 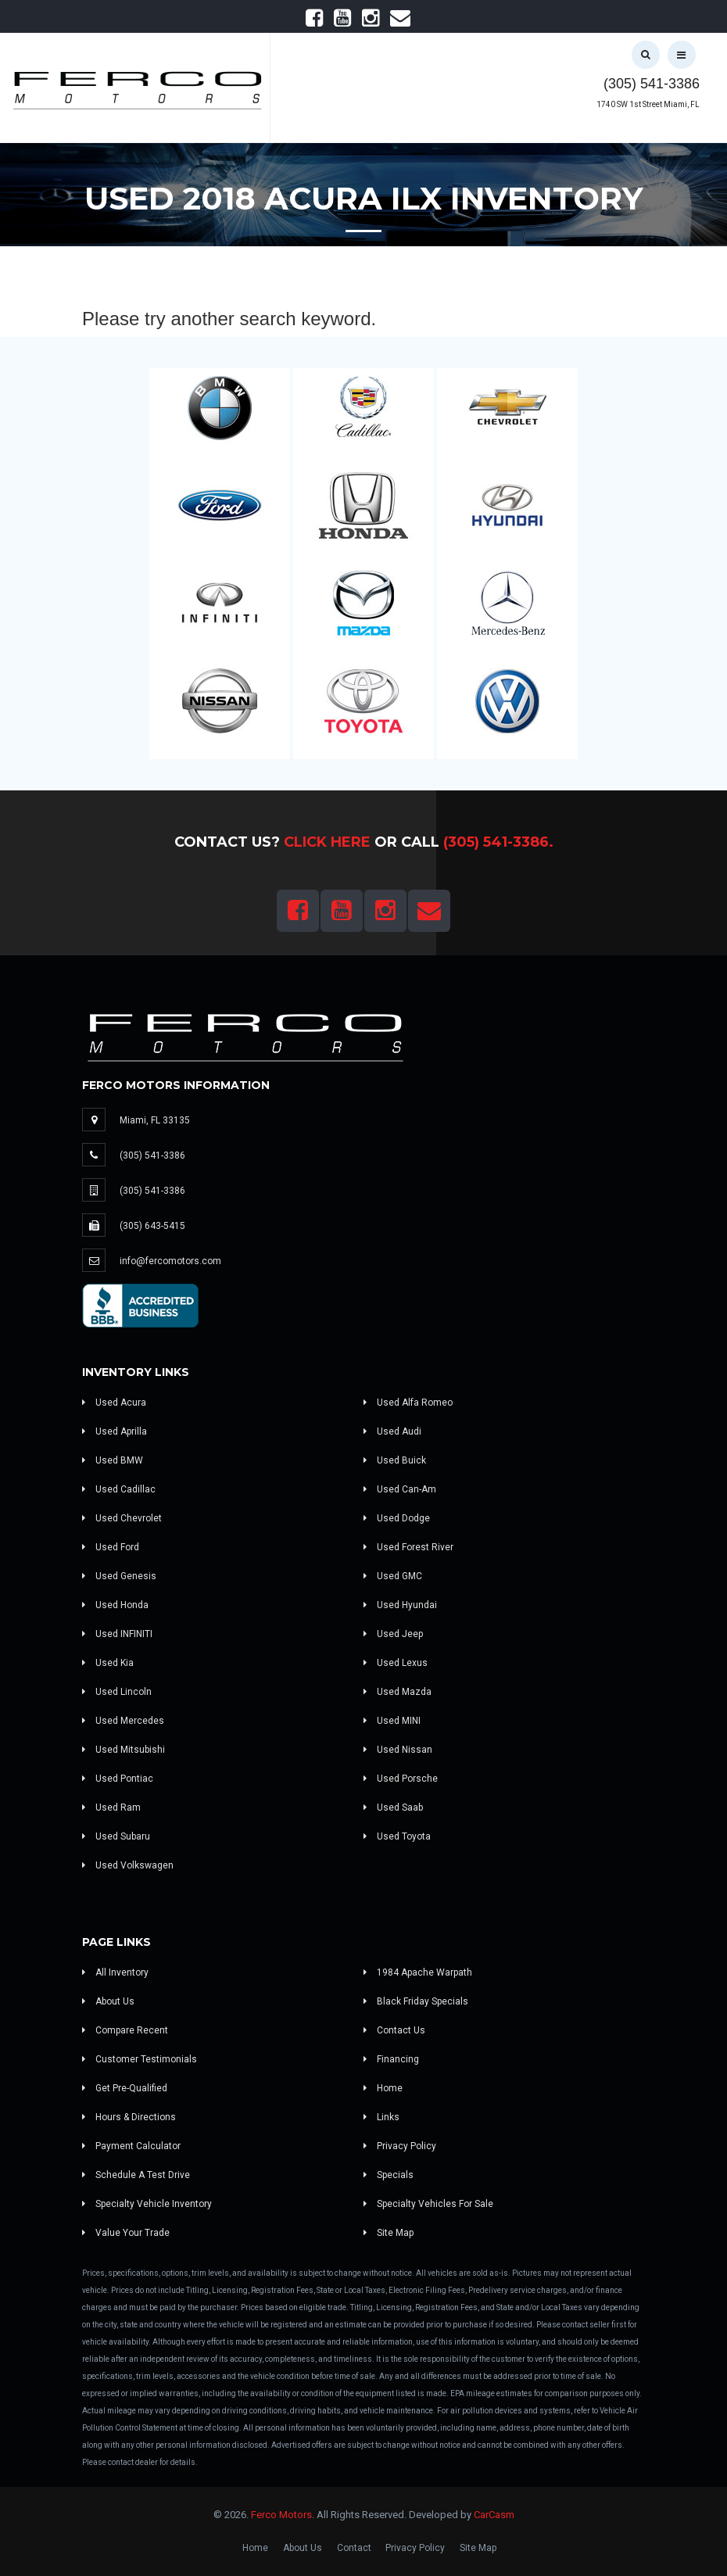 What do you see at coordinates (408, 1402) in the screenshot?
I see `Used Alfa Romeo` at bounding box center [408, 1402].